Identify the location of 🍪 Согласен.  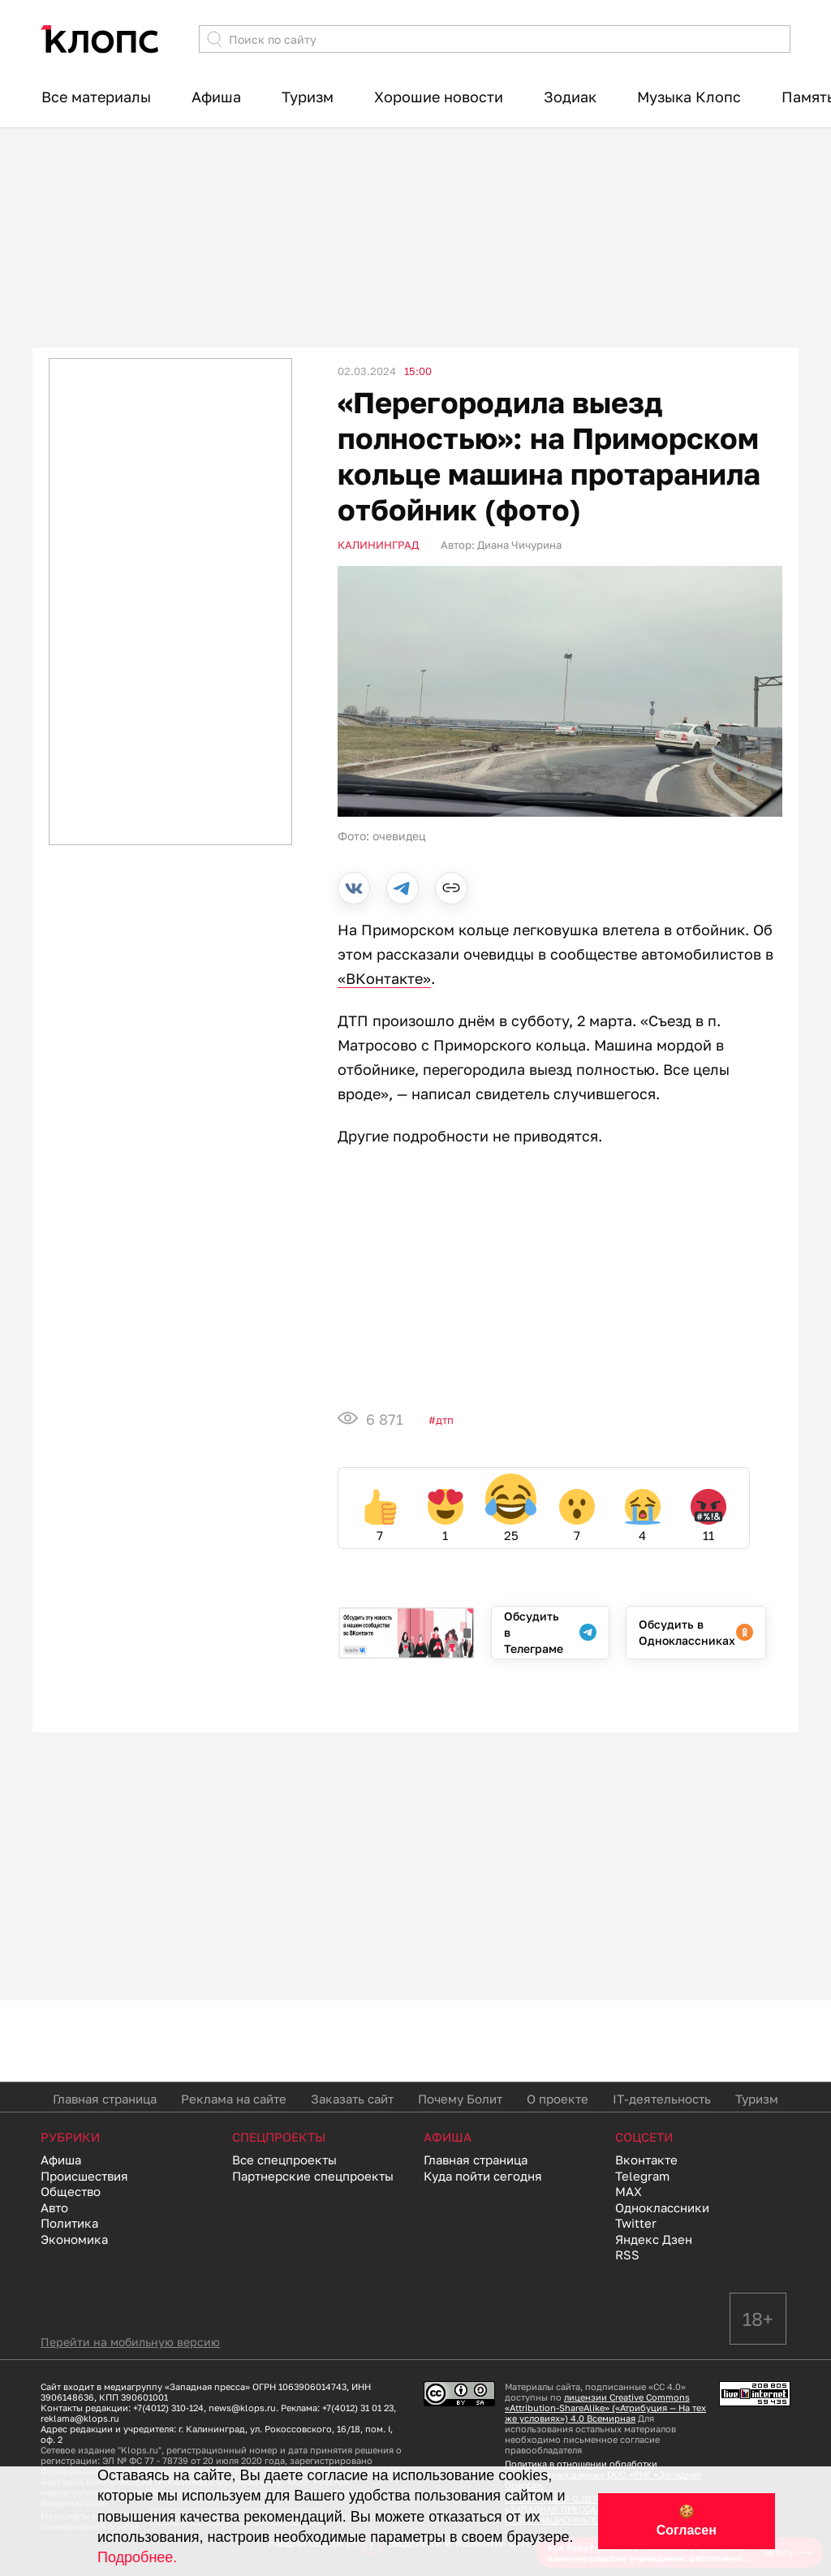
(687, 2521).